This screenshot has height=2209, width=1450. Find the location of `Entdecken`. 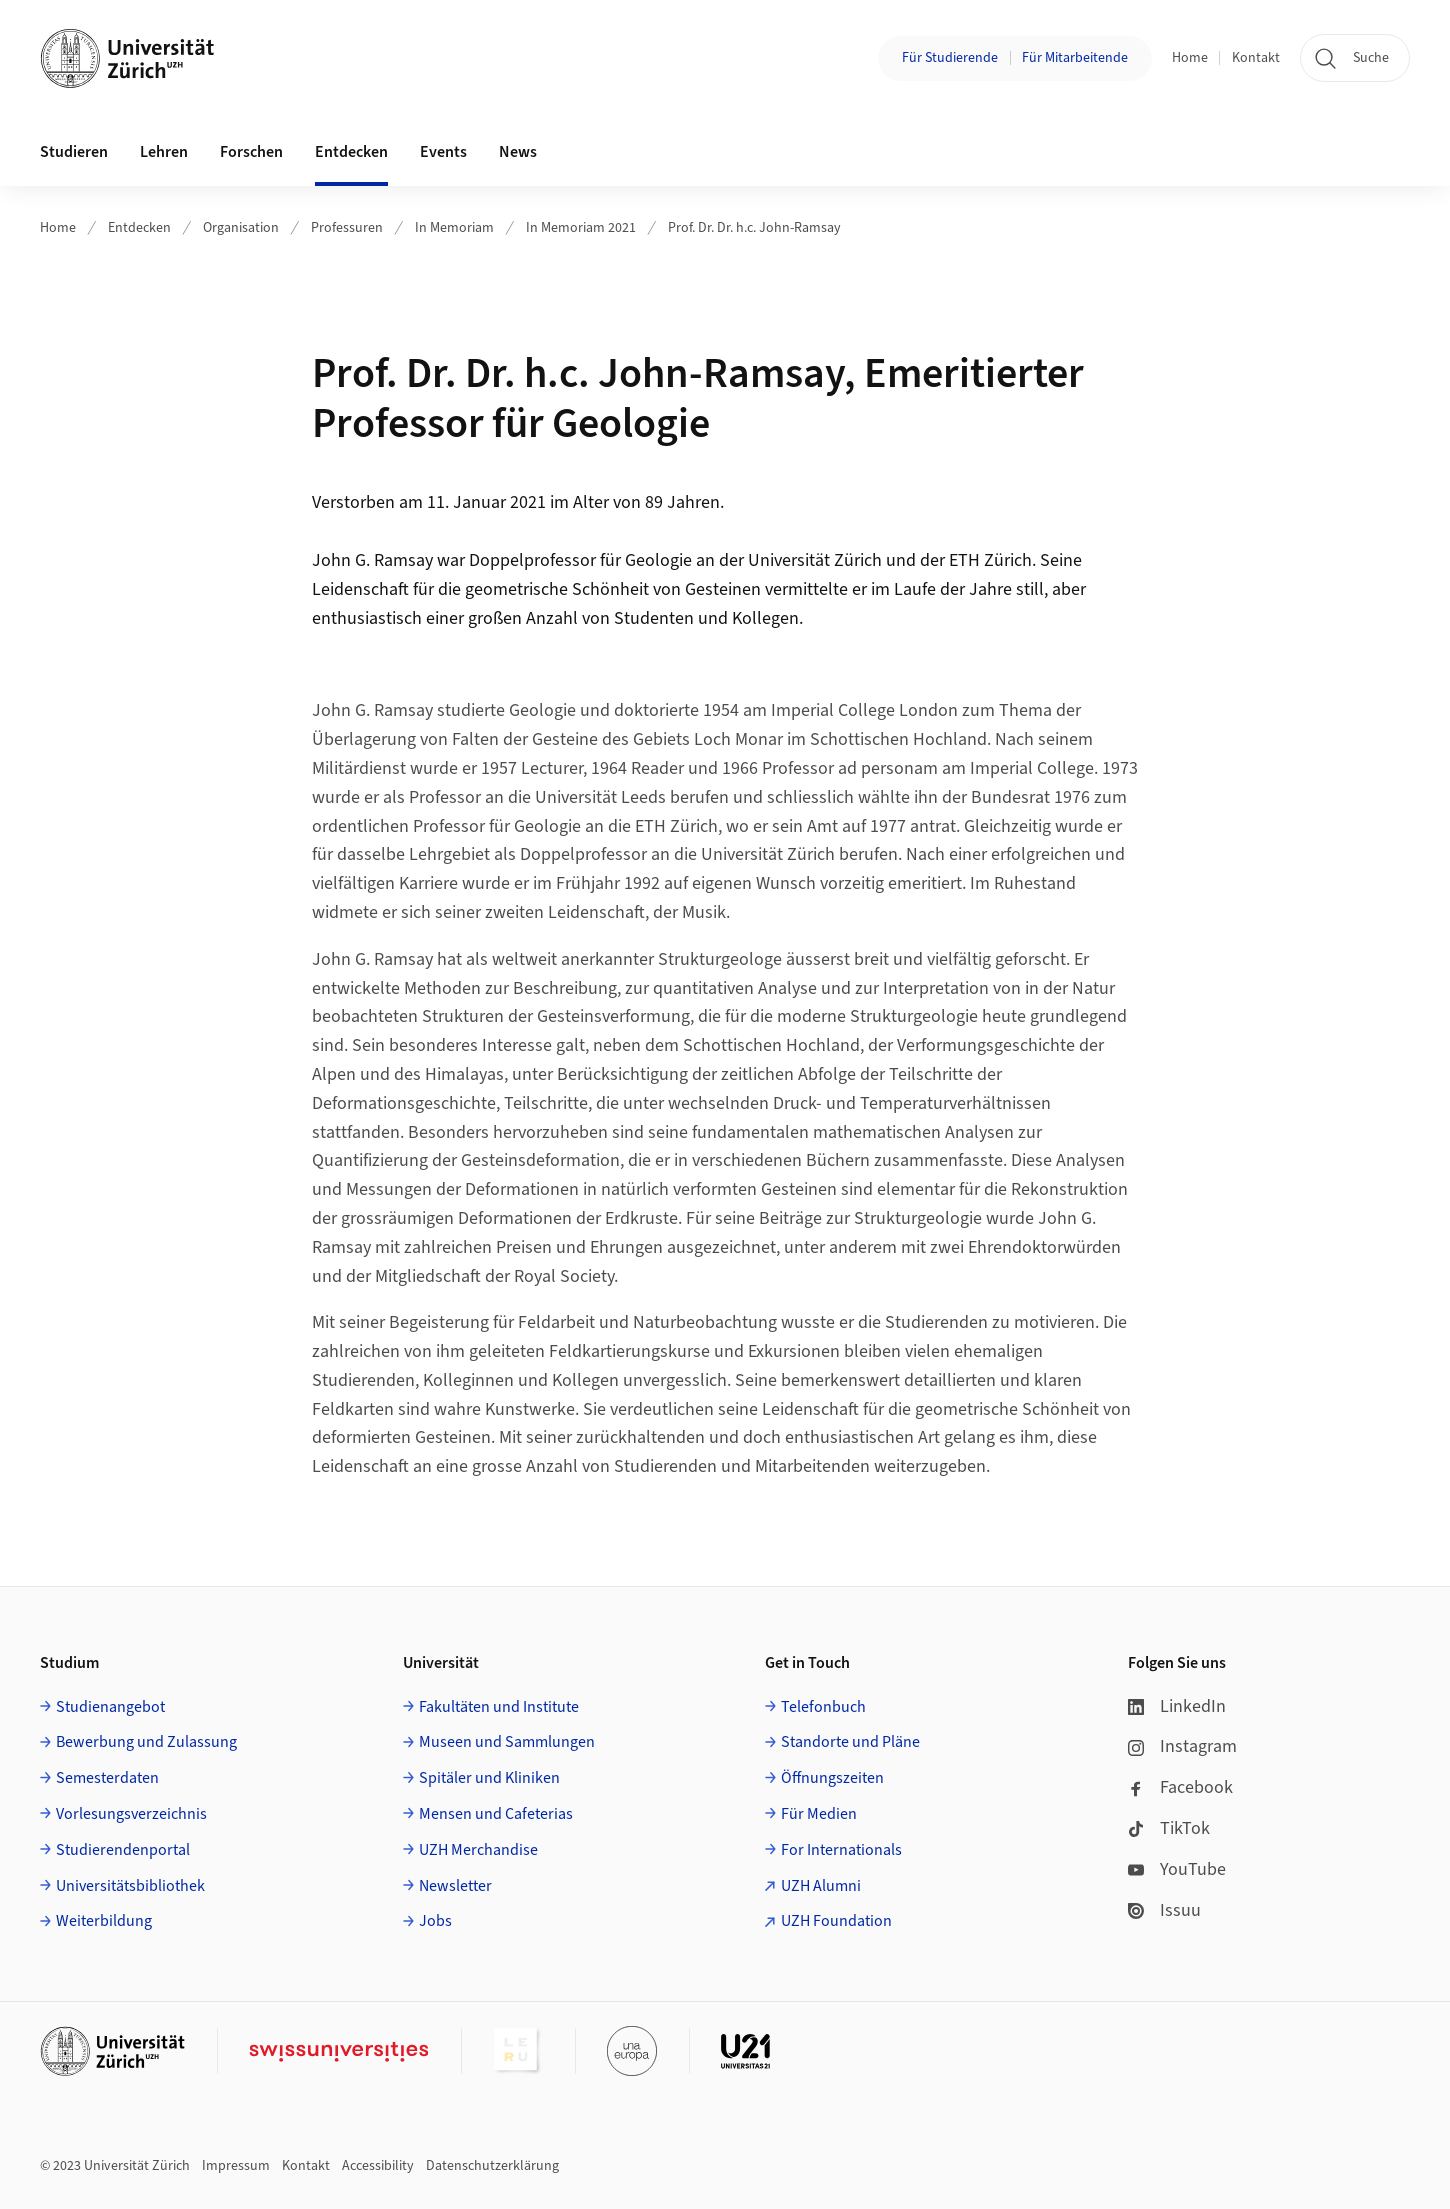

Entdecken is located at coordinates (139, 228).